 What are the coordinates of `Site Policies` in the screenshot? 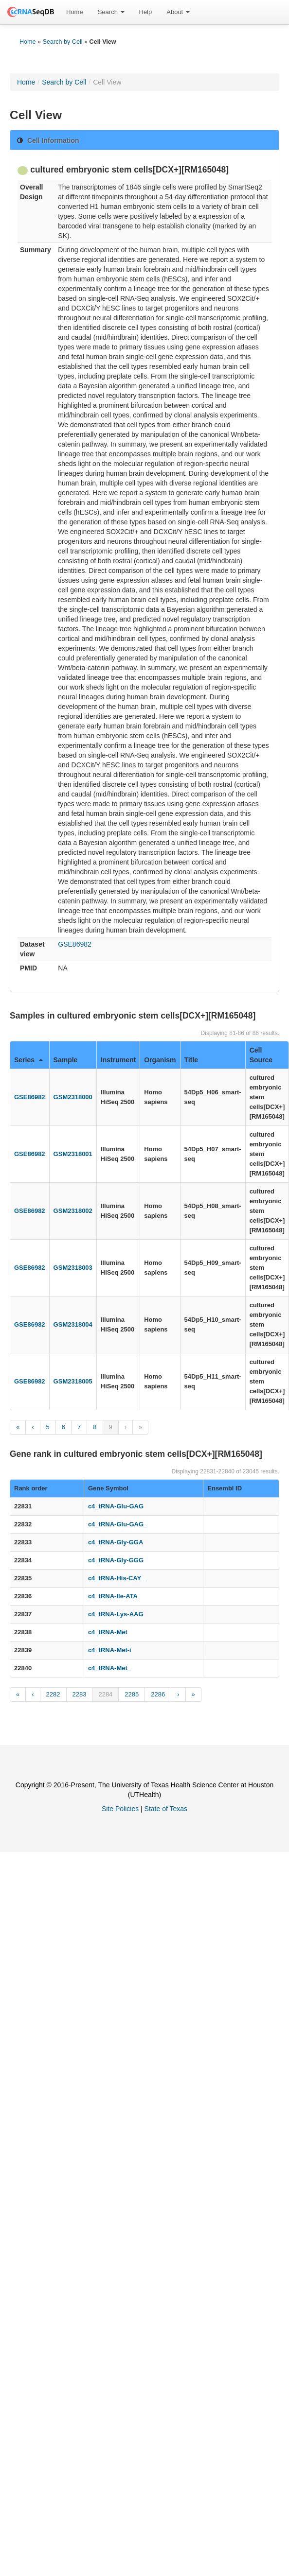 It's located at (120, 1809).